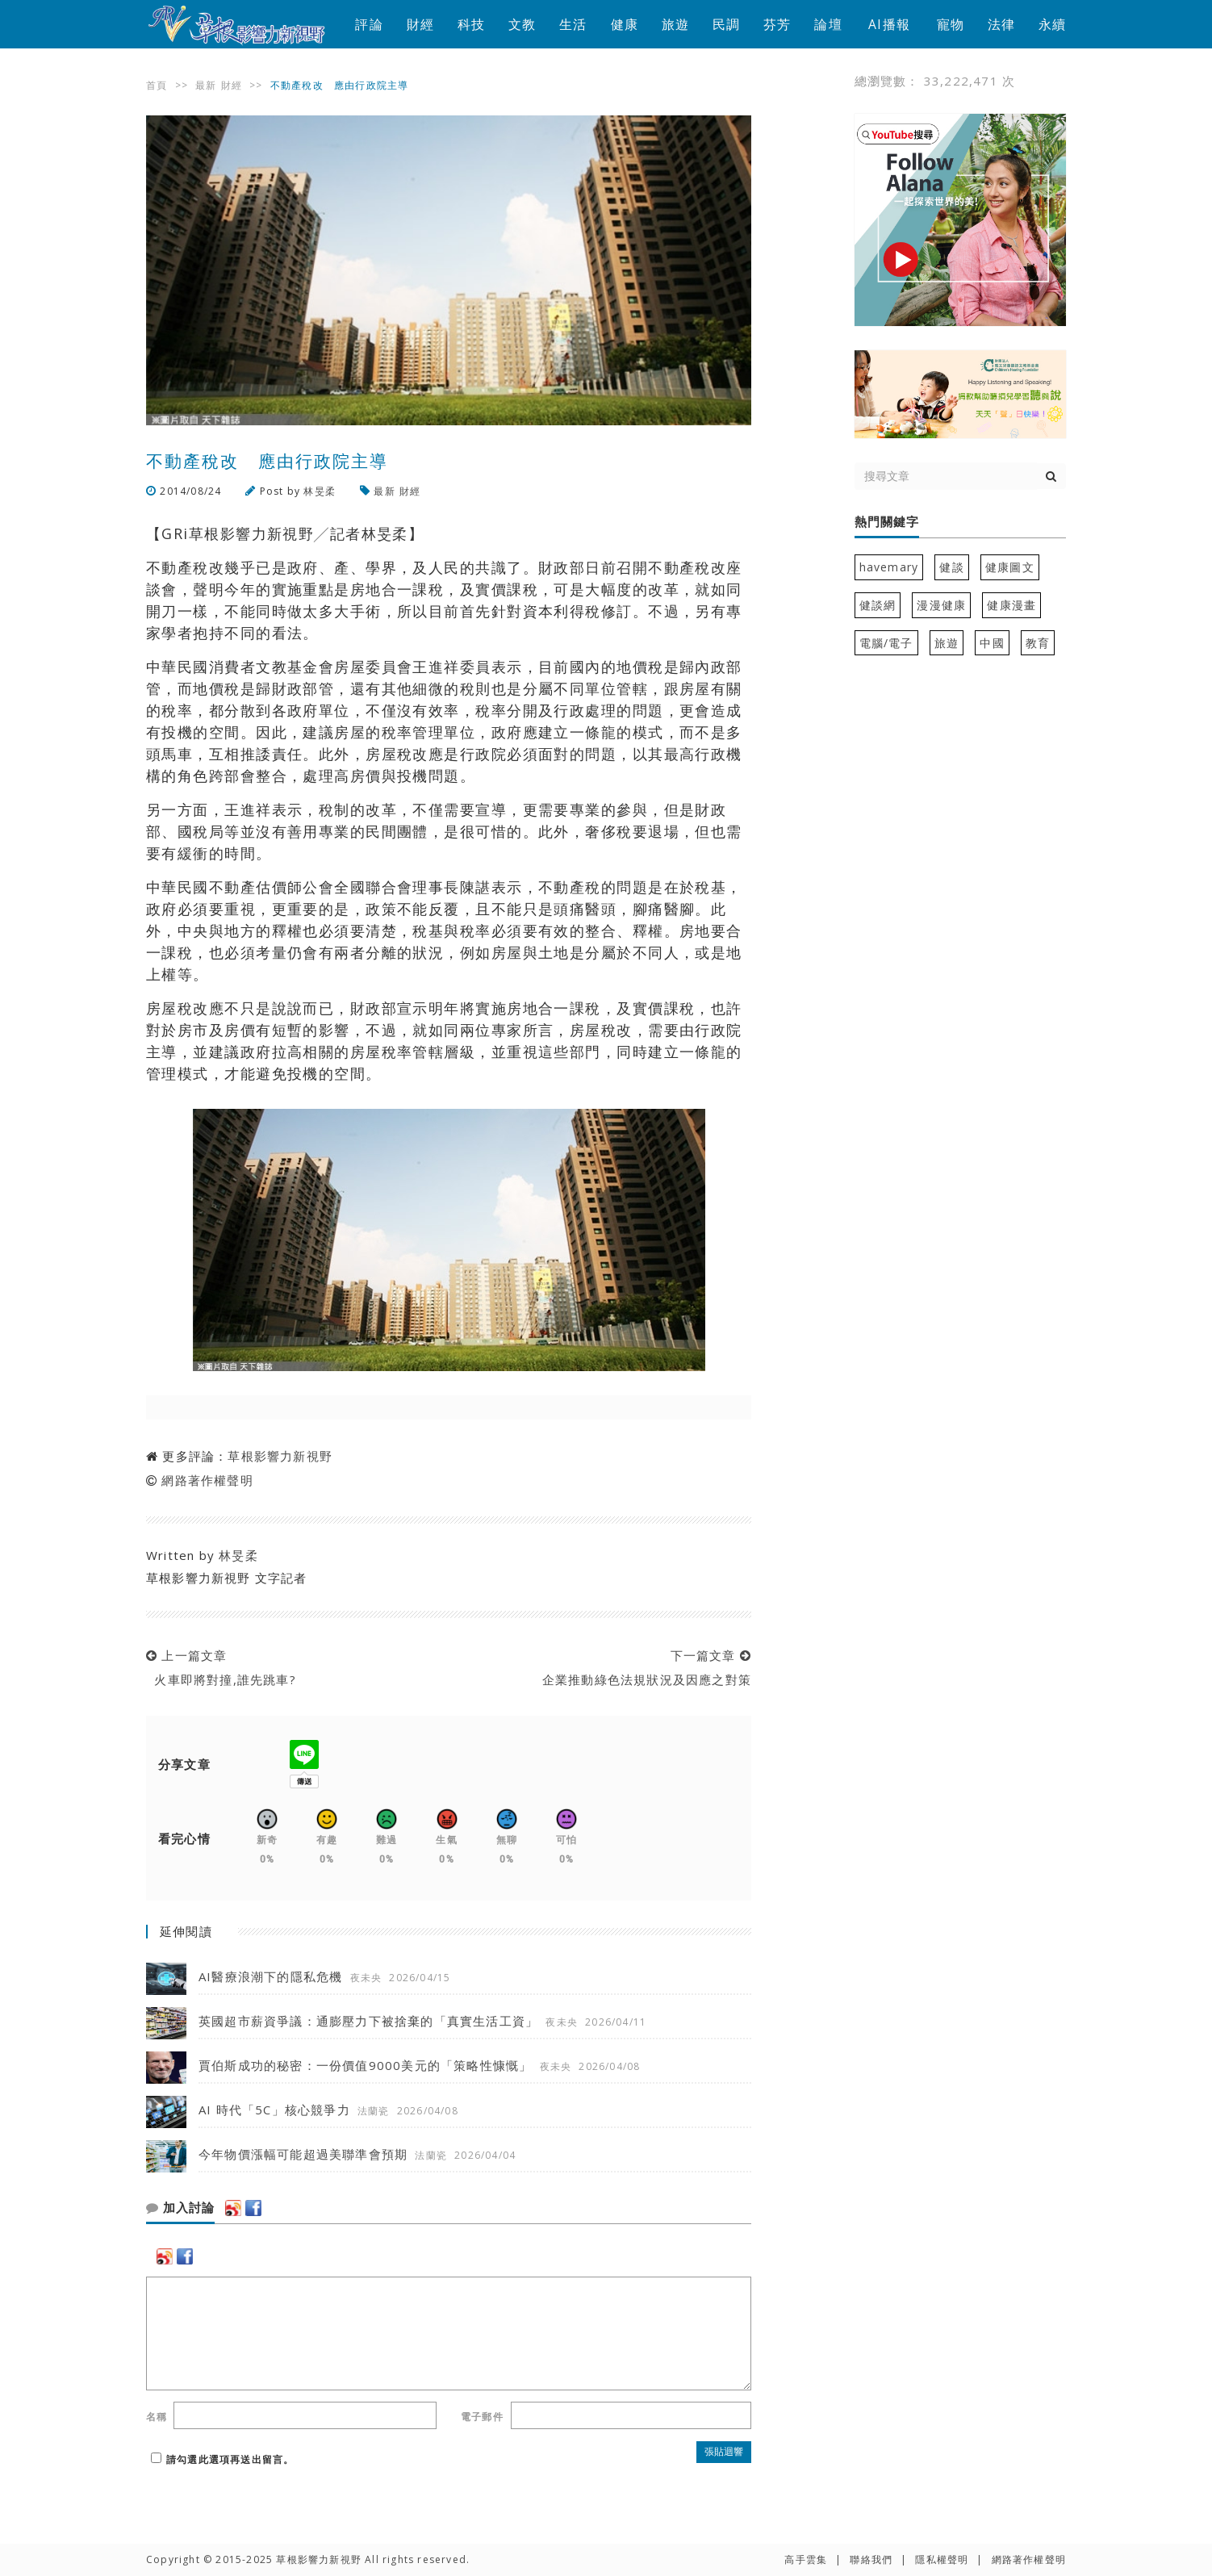  Describe the element at coordinates (887, 522) in the screenshot. I see `熱門關鍵字` at that location.